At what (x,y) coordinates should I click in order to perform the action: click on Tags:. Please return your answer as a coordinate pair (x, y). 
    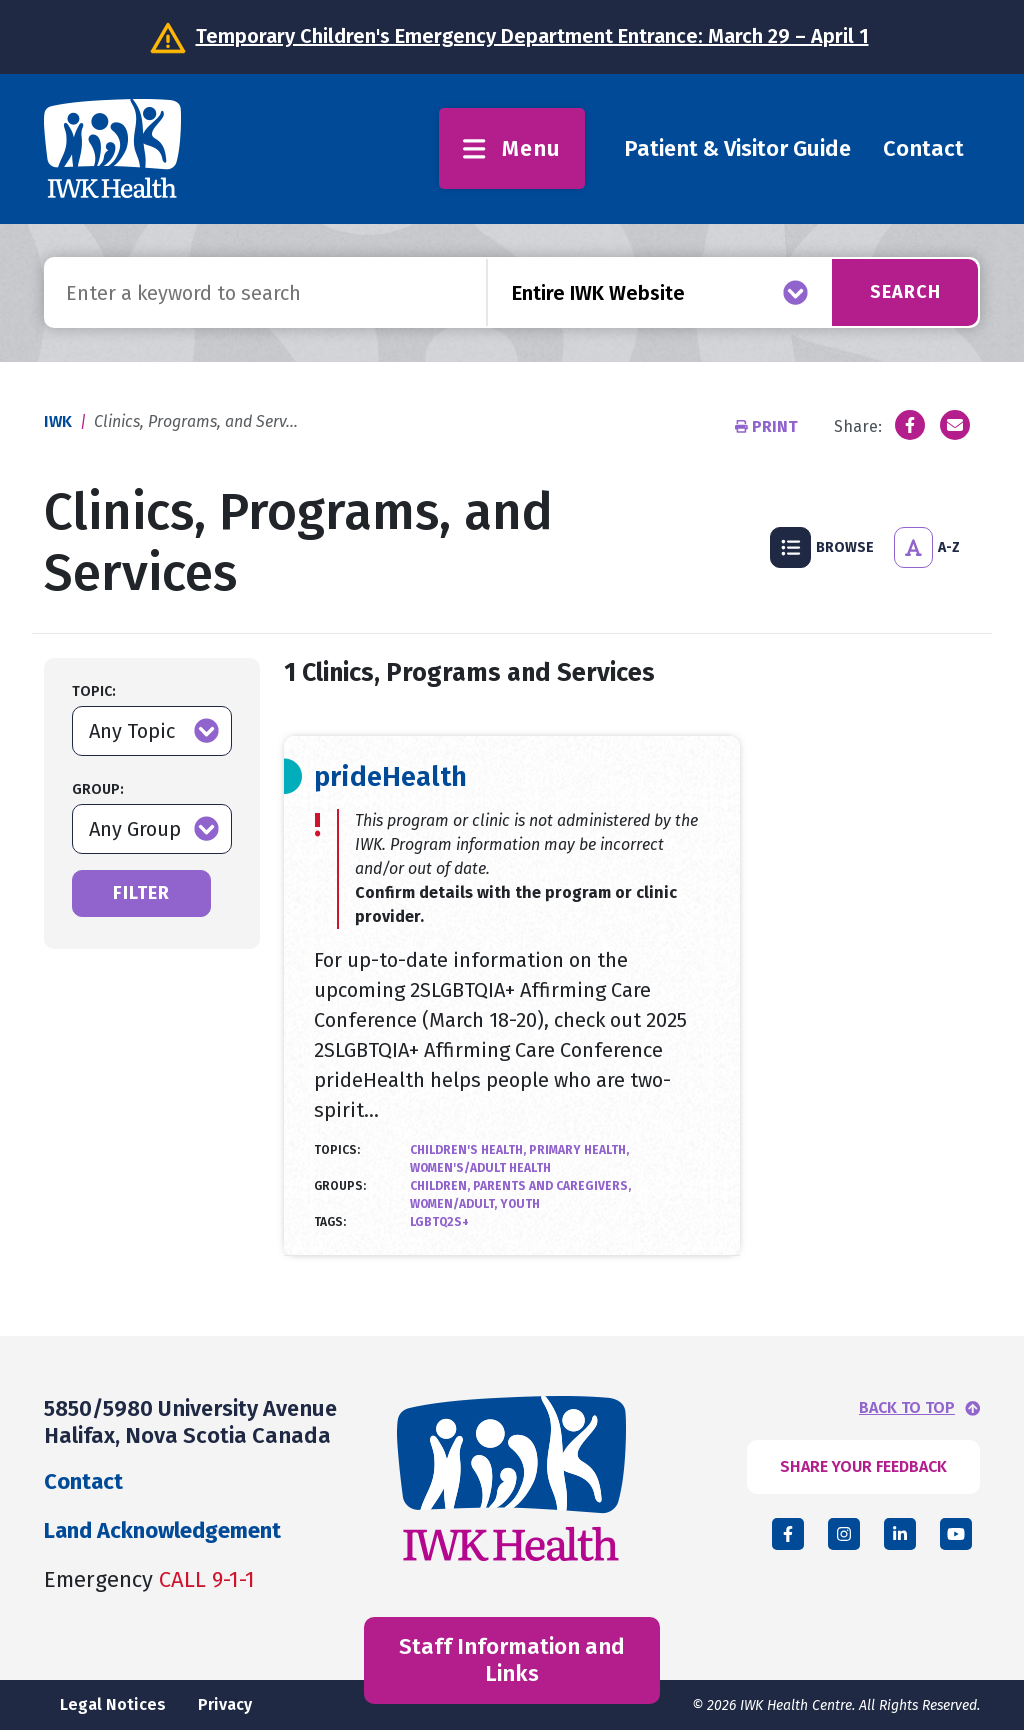
    Looking at the image, I should click on (330, 1222).